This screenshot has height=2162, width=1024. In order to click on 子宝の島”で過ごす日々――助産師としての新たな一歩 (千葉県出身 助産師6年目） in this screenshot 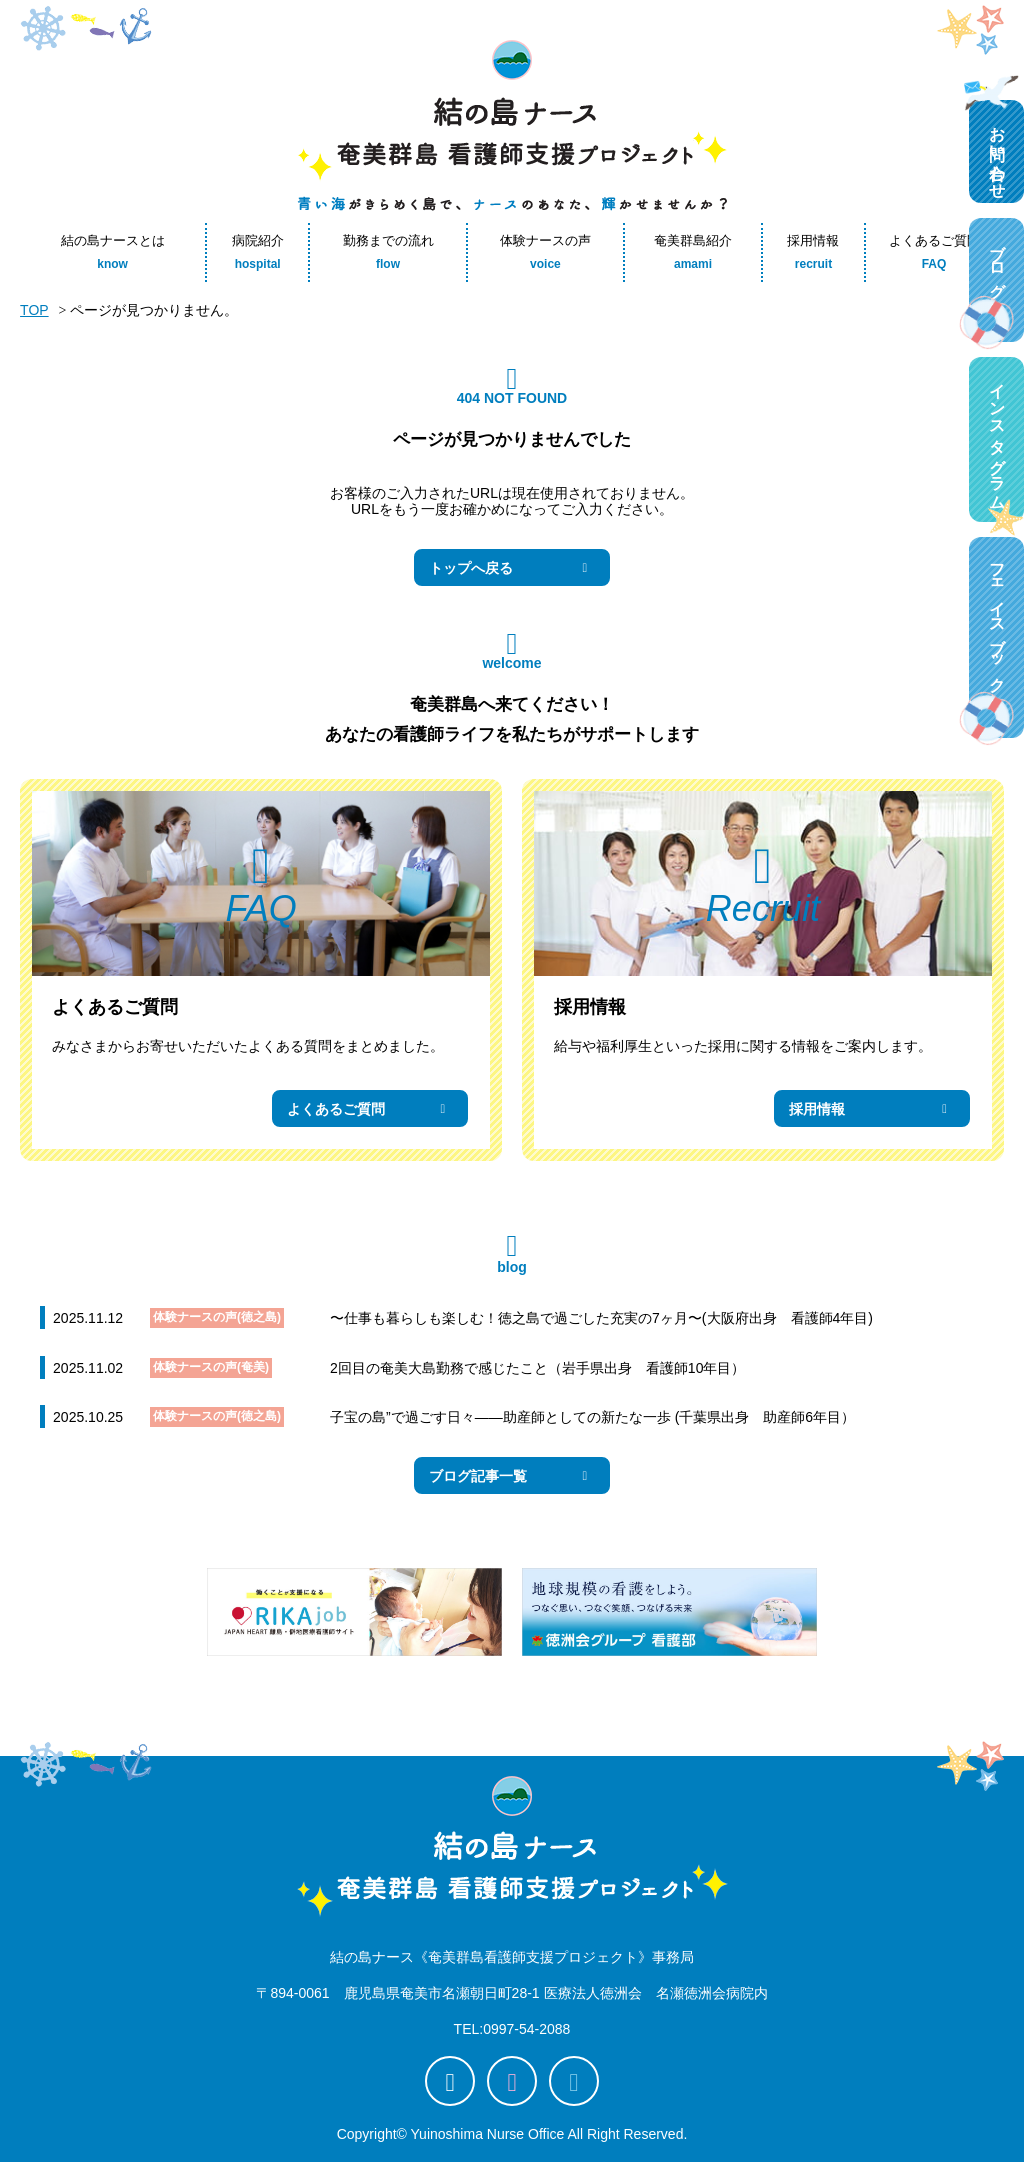, I will do `click(592, 1417)`.